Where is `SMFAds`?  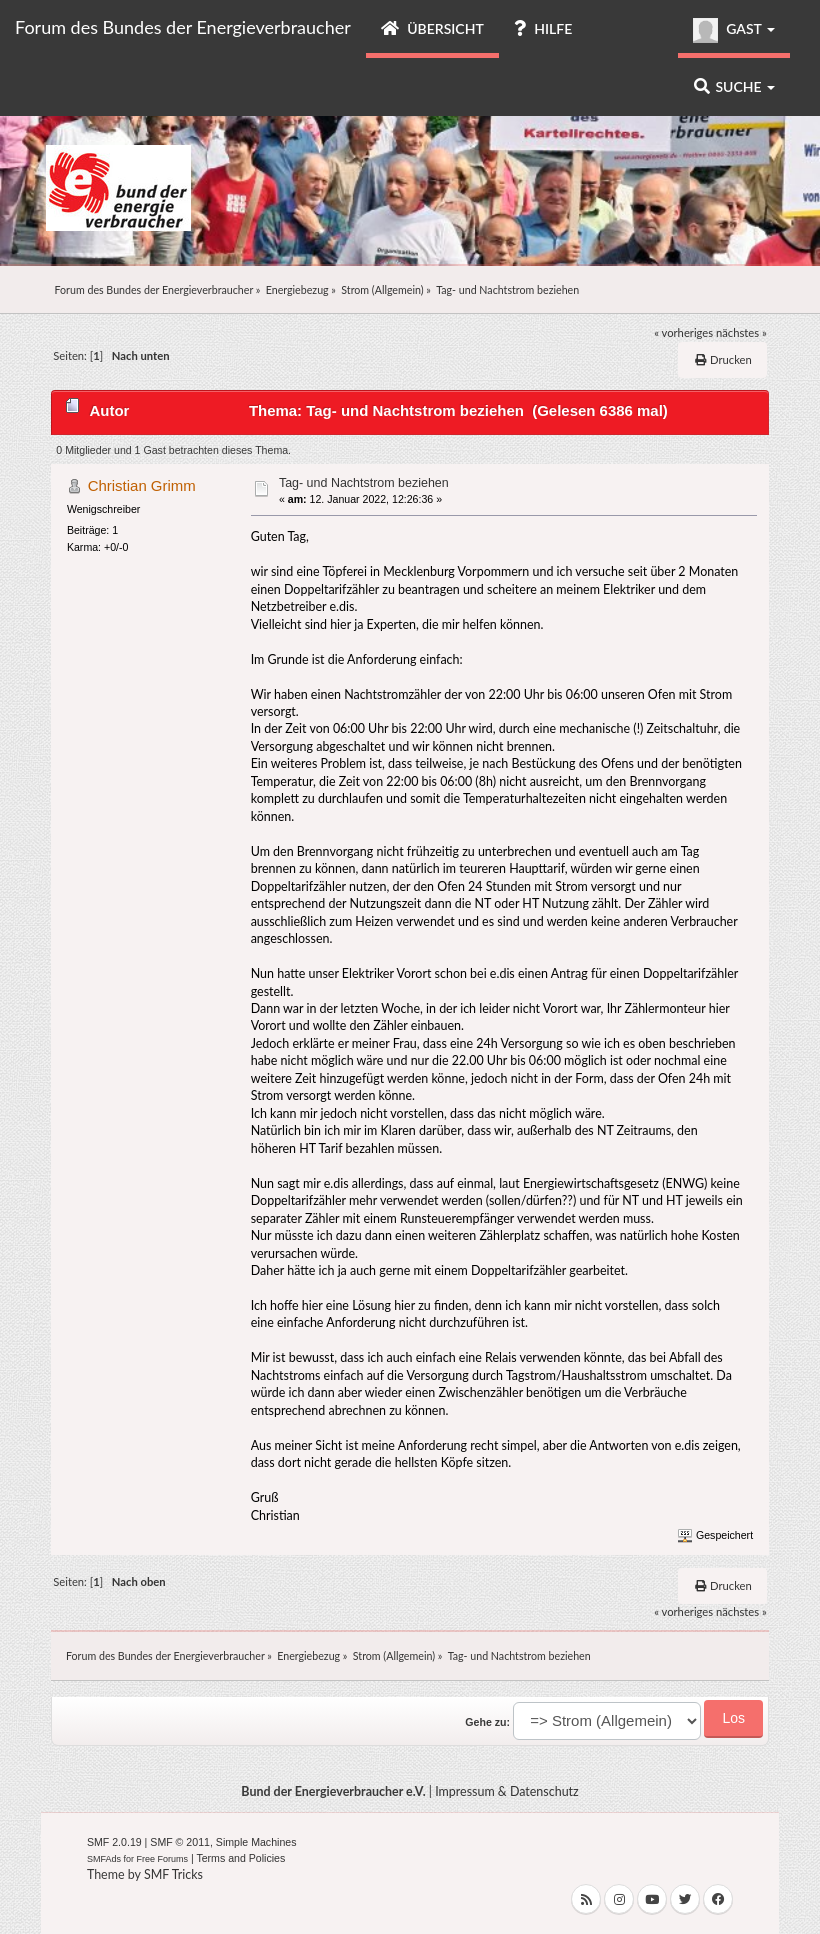 SMFAds is located at coordinates (104, 1859).